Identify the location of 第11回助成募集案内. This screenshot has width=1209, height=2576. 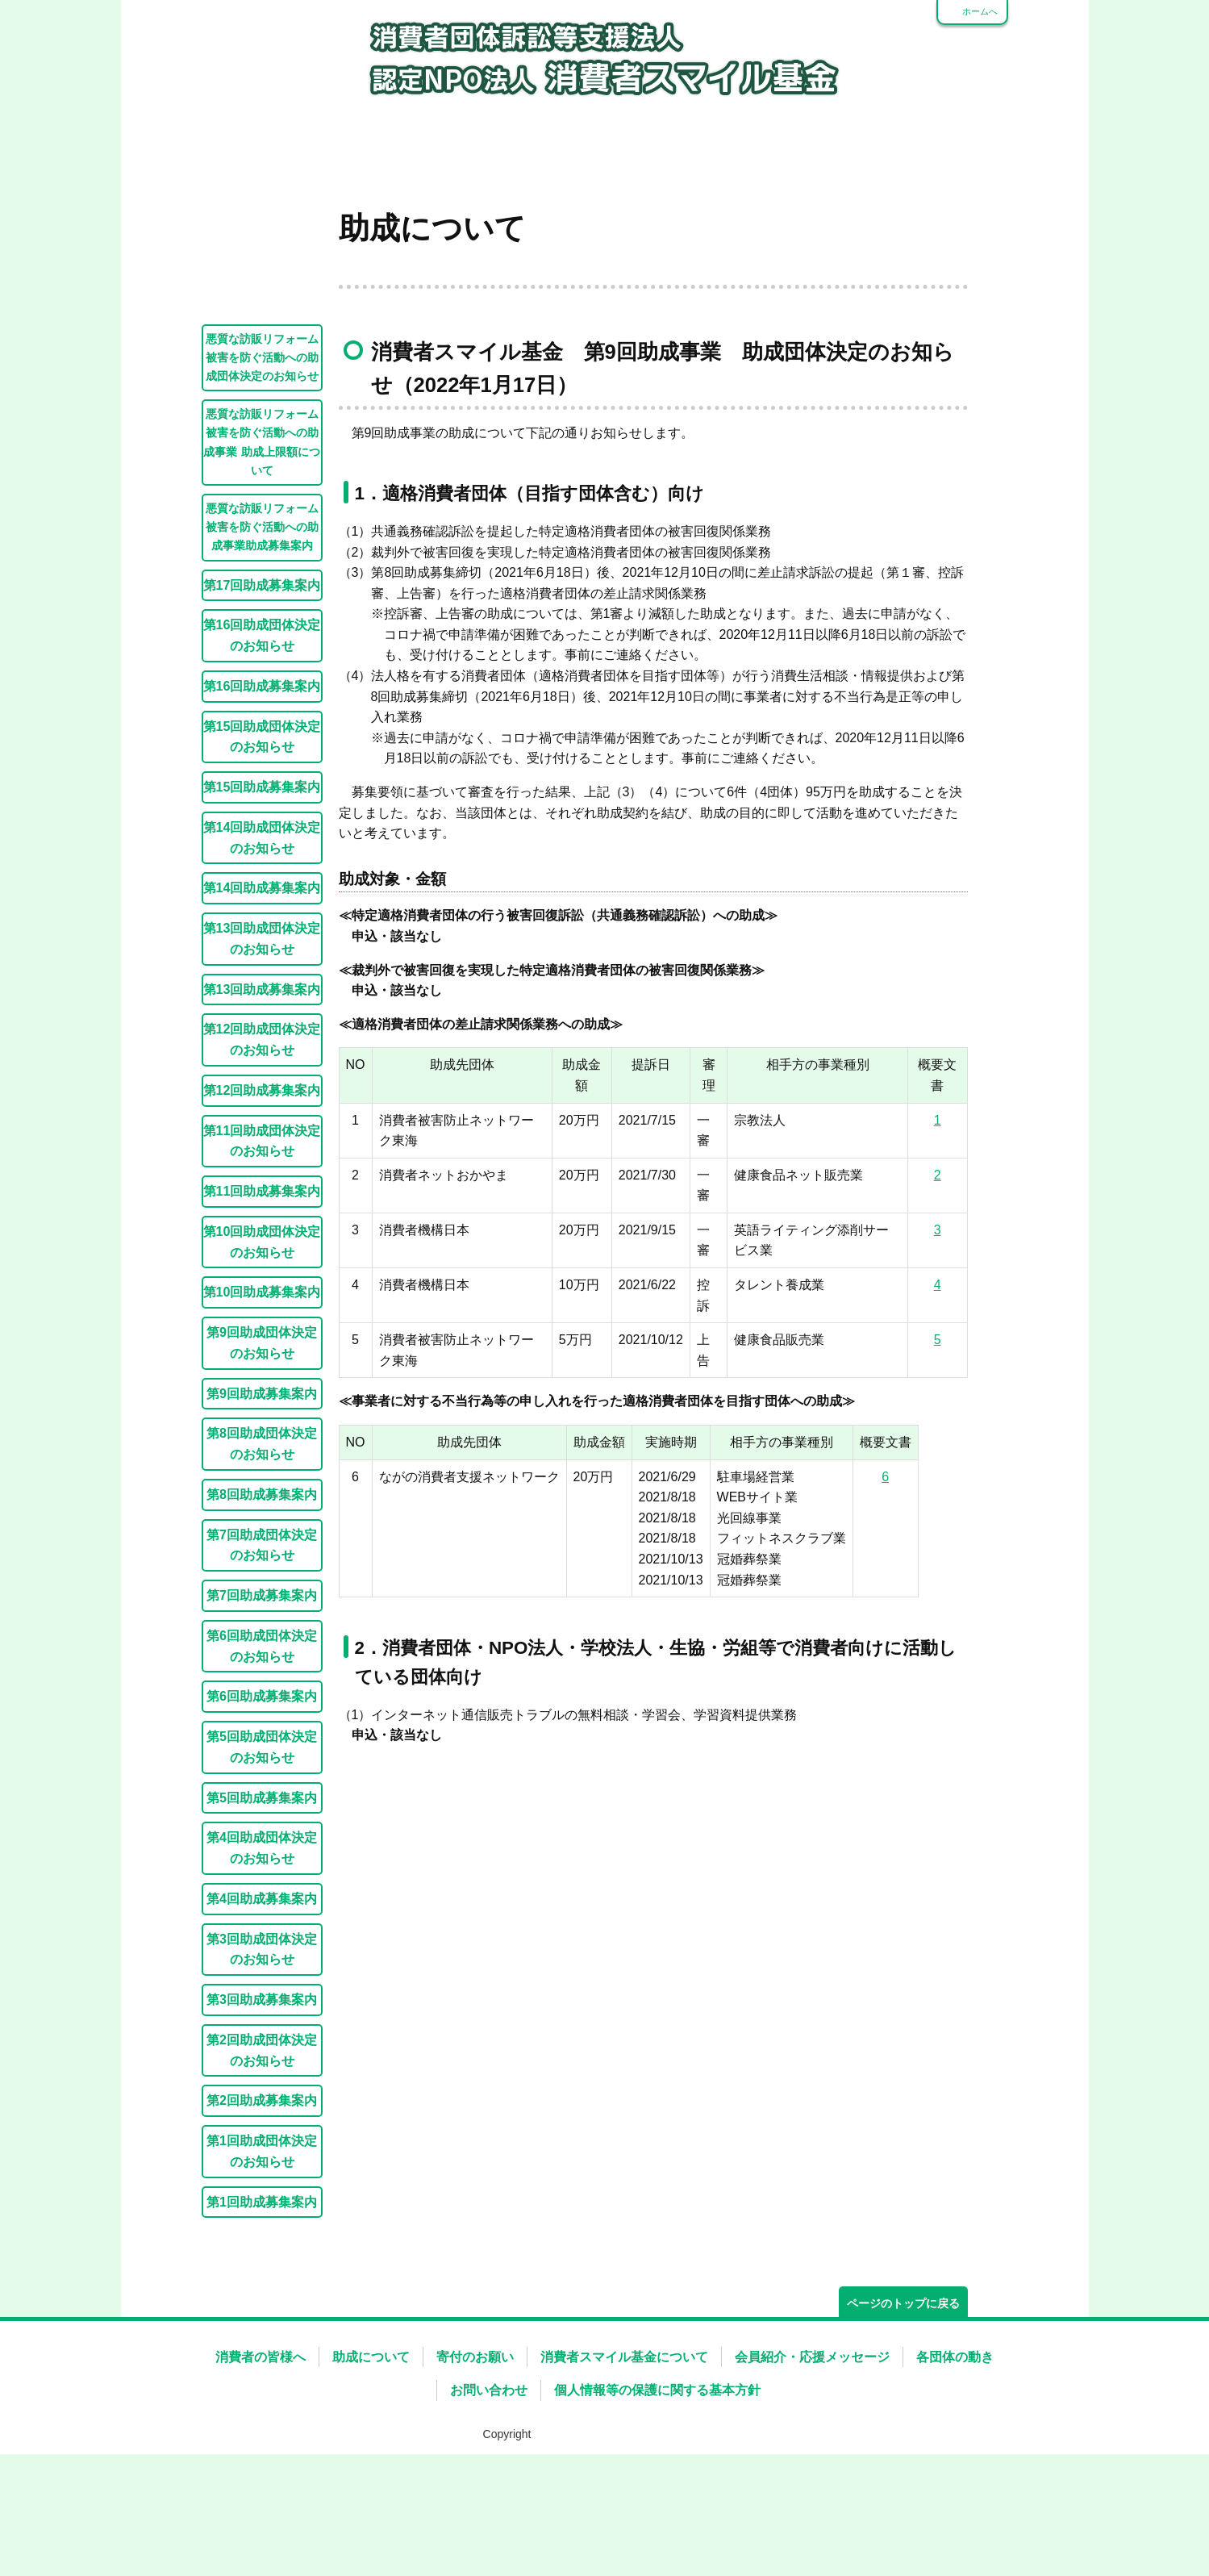
(262, 1287).